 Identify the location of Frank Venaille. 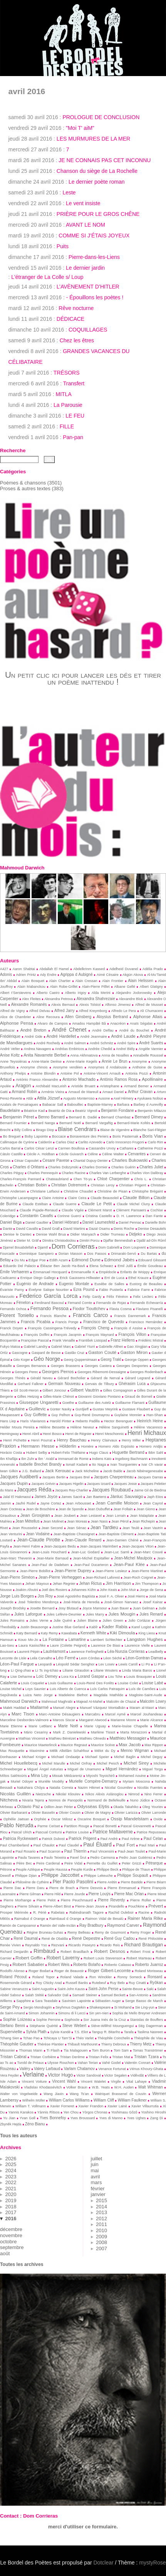
(63, 1340).